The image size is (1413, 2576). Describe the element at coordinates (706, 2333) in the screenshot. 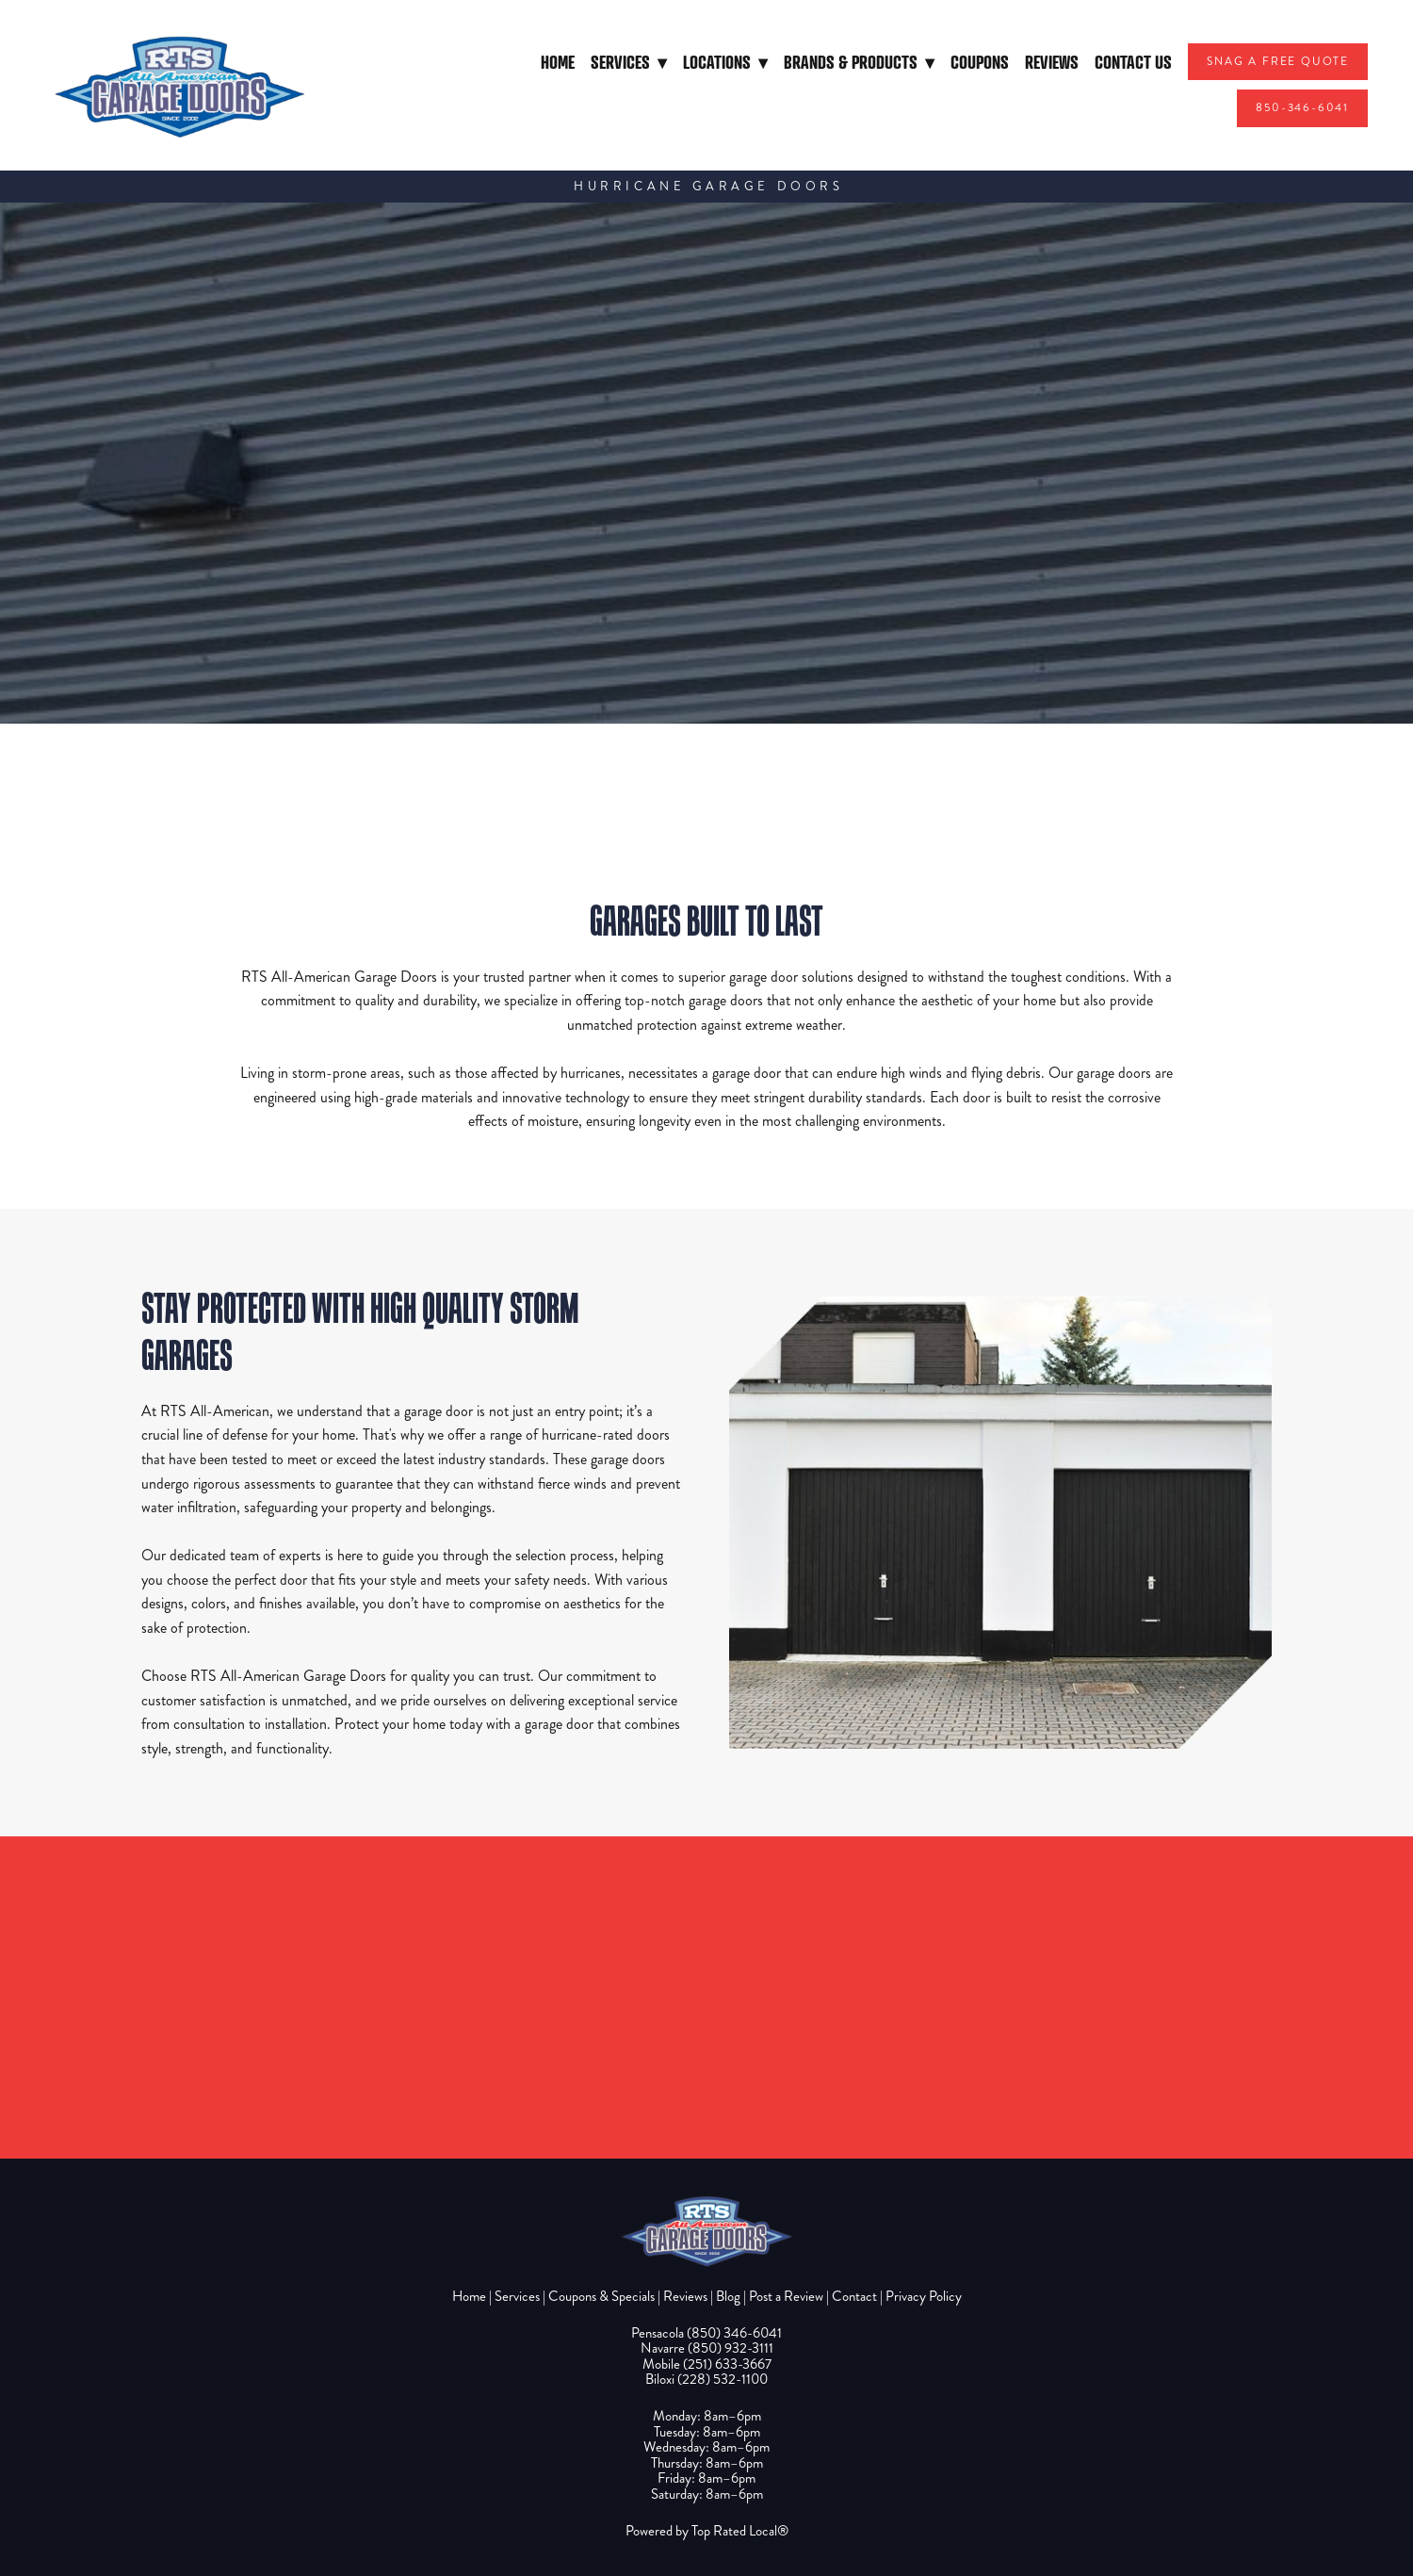

I see `Pensacola (850) 346-6041` at that location.